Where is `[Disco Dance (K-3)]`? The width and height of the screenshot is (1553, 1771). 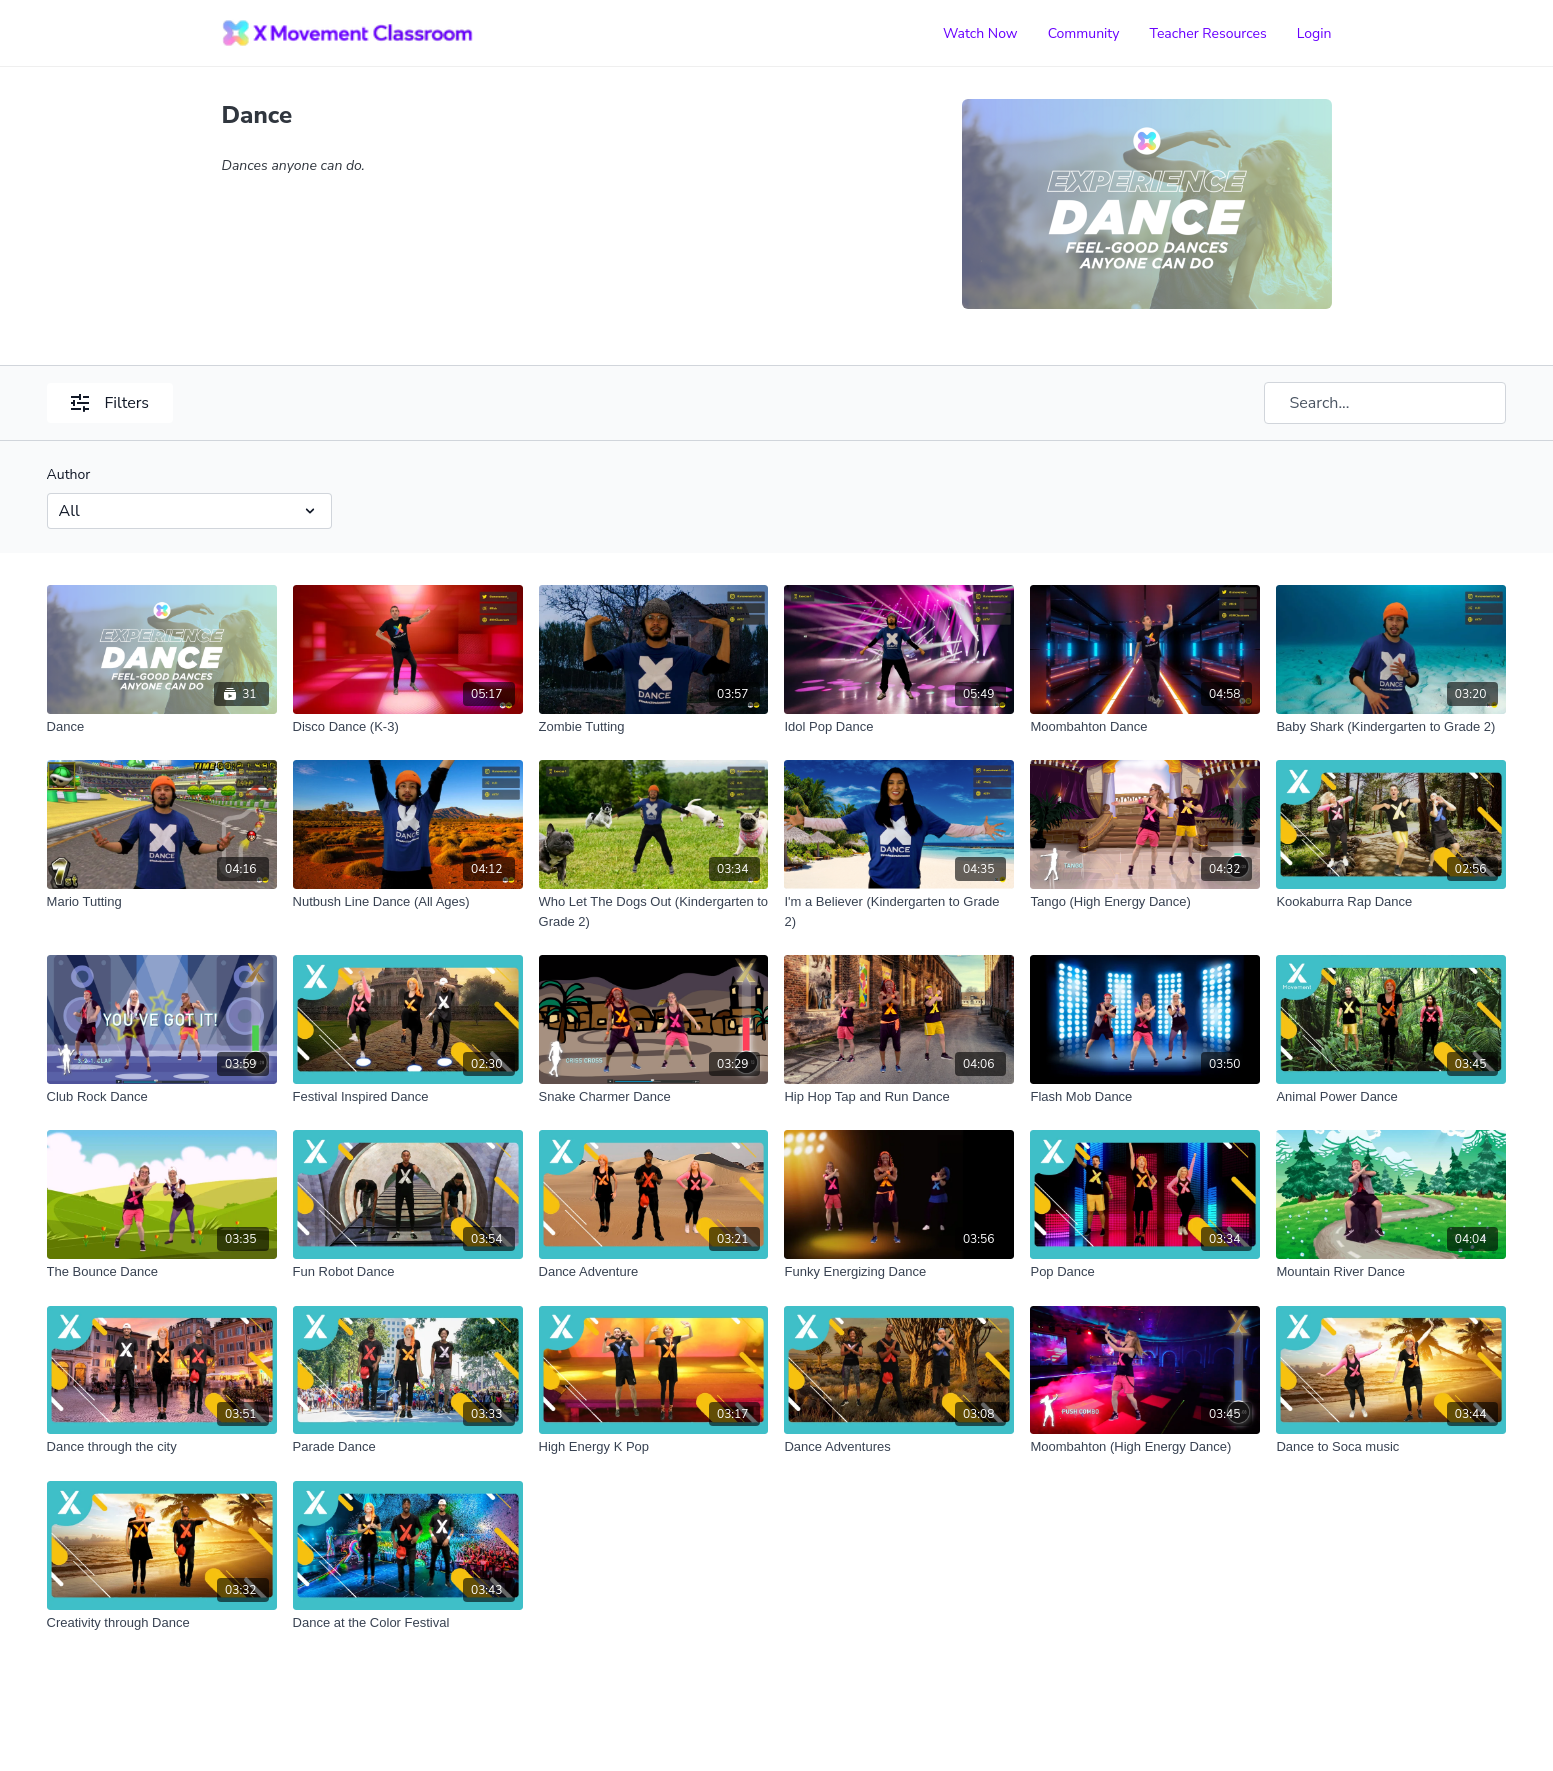
[Disco Dance (K-3)] is located at coordinates (408, 727).